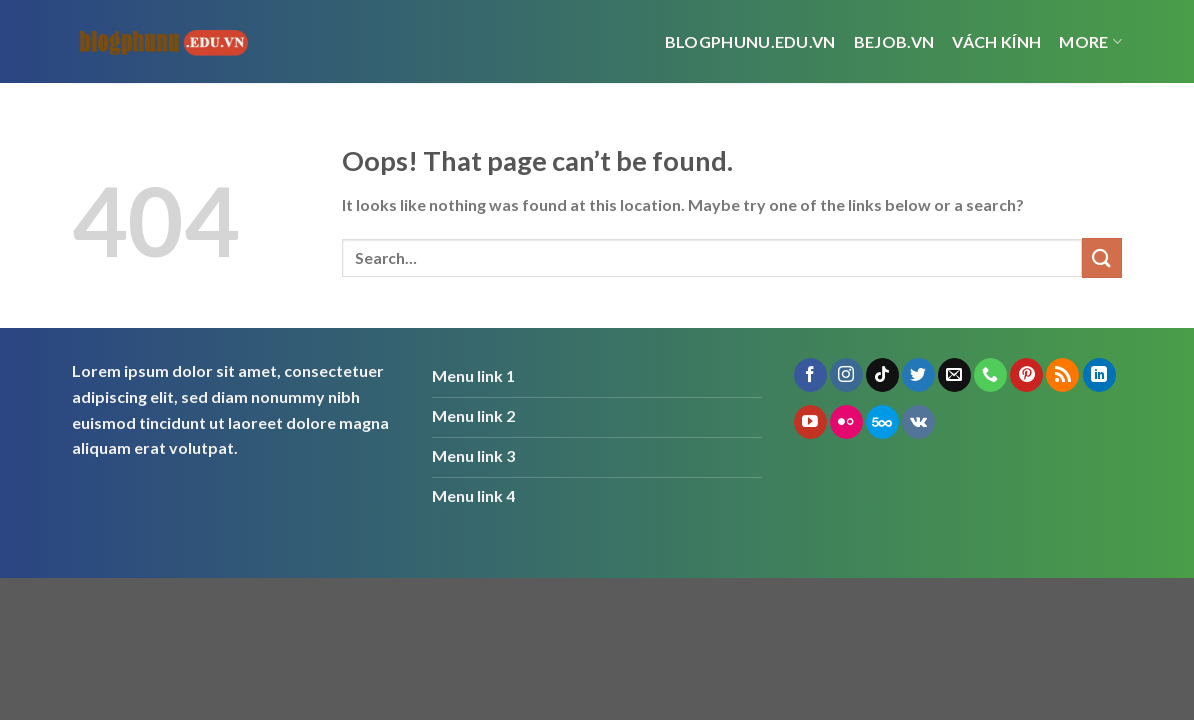  Describe the element at coordinates (894, 41) in the screenshot. I see `bejob.vn` at that location.